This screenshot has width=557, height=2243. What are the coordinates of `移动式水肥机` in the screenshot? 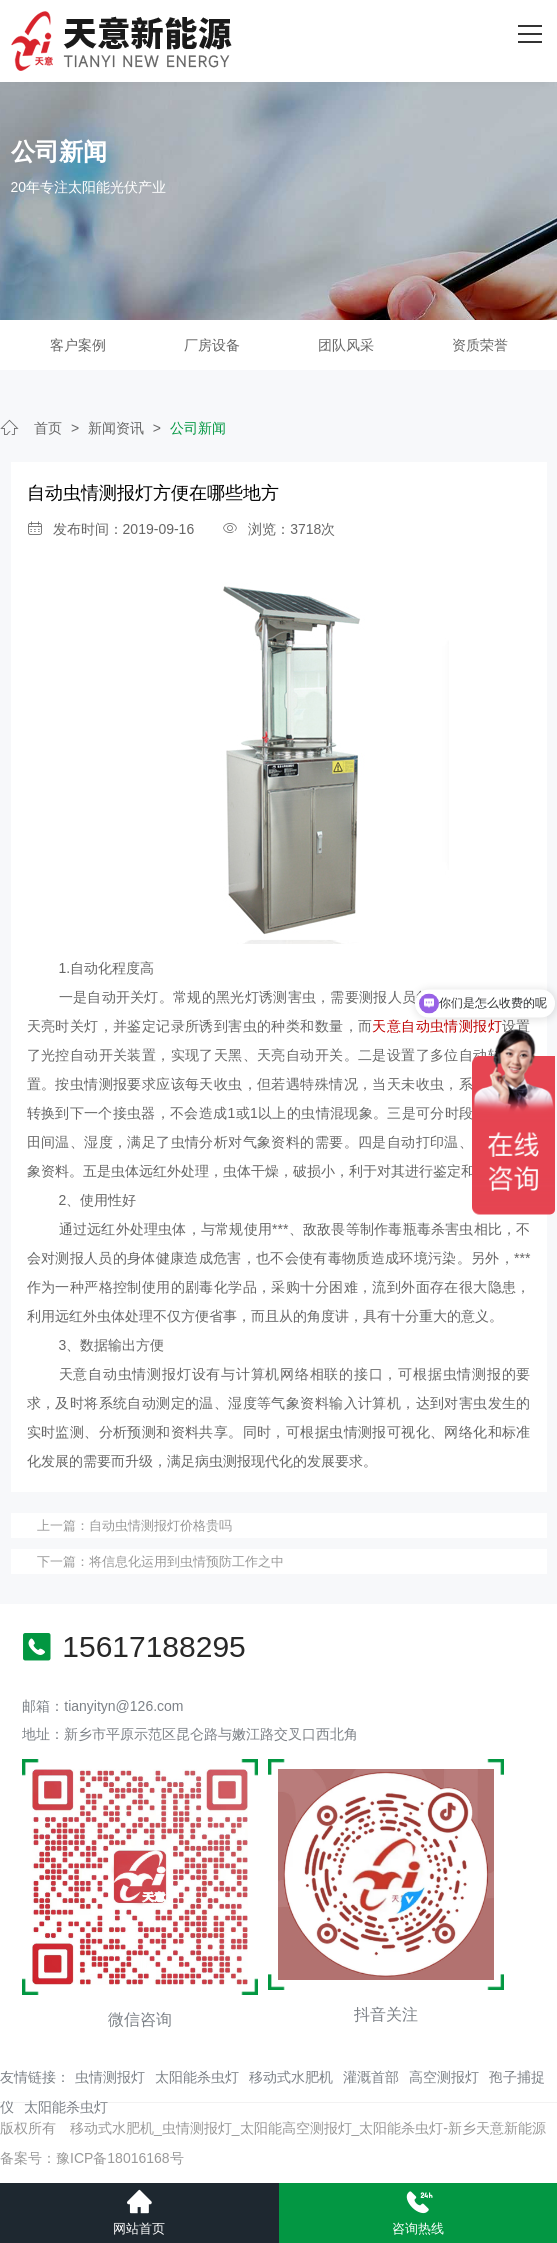 It's located at (291, 2077).